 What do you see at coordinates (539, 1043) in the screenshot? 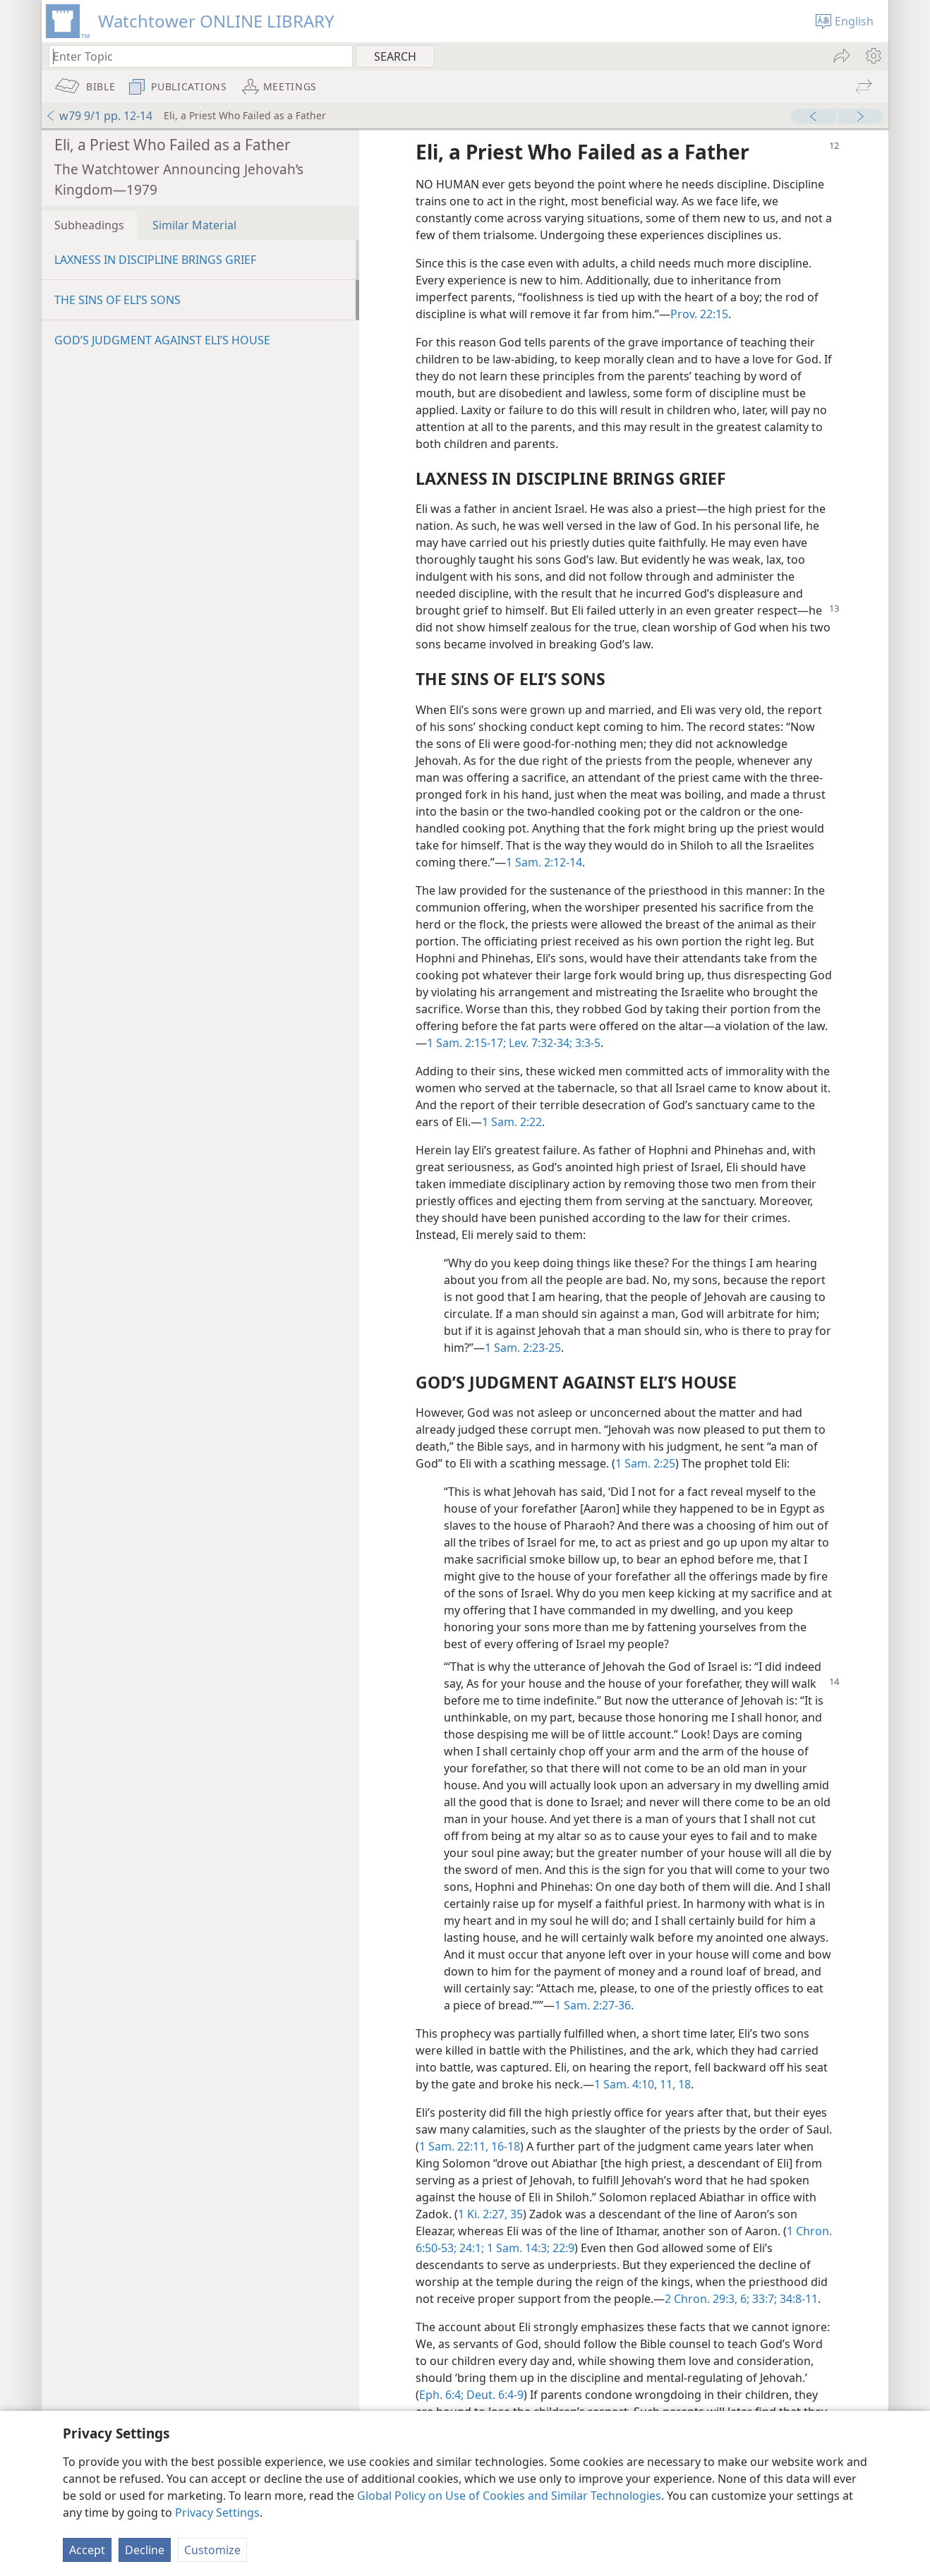
I see `Lev. 7:32-34;` at bounding box center [539, 1043].